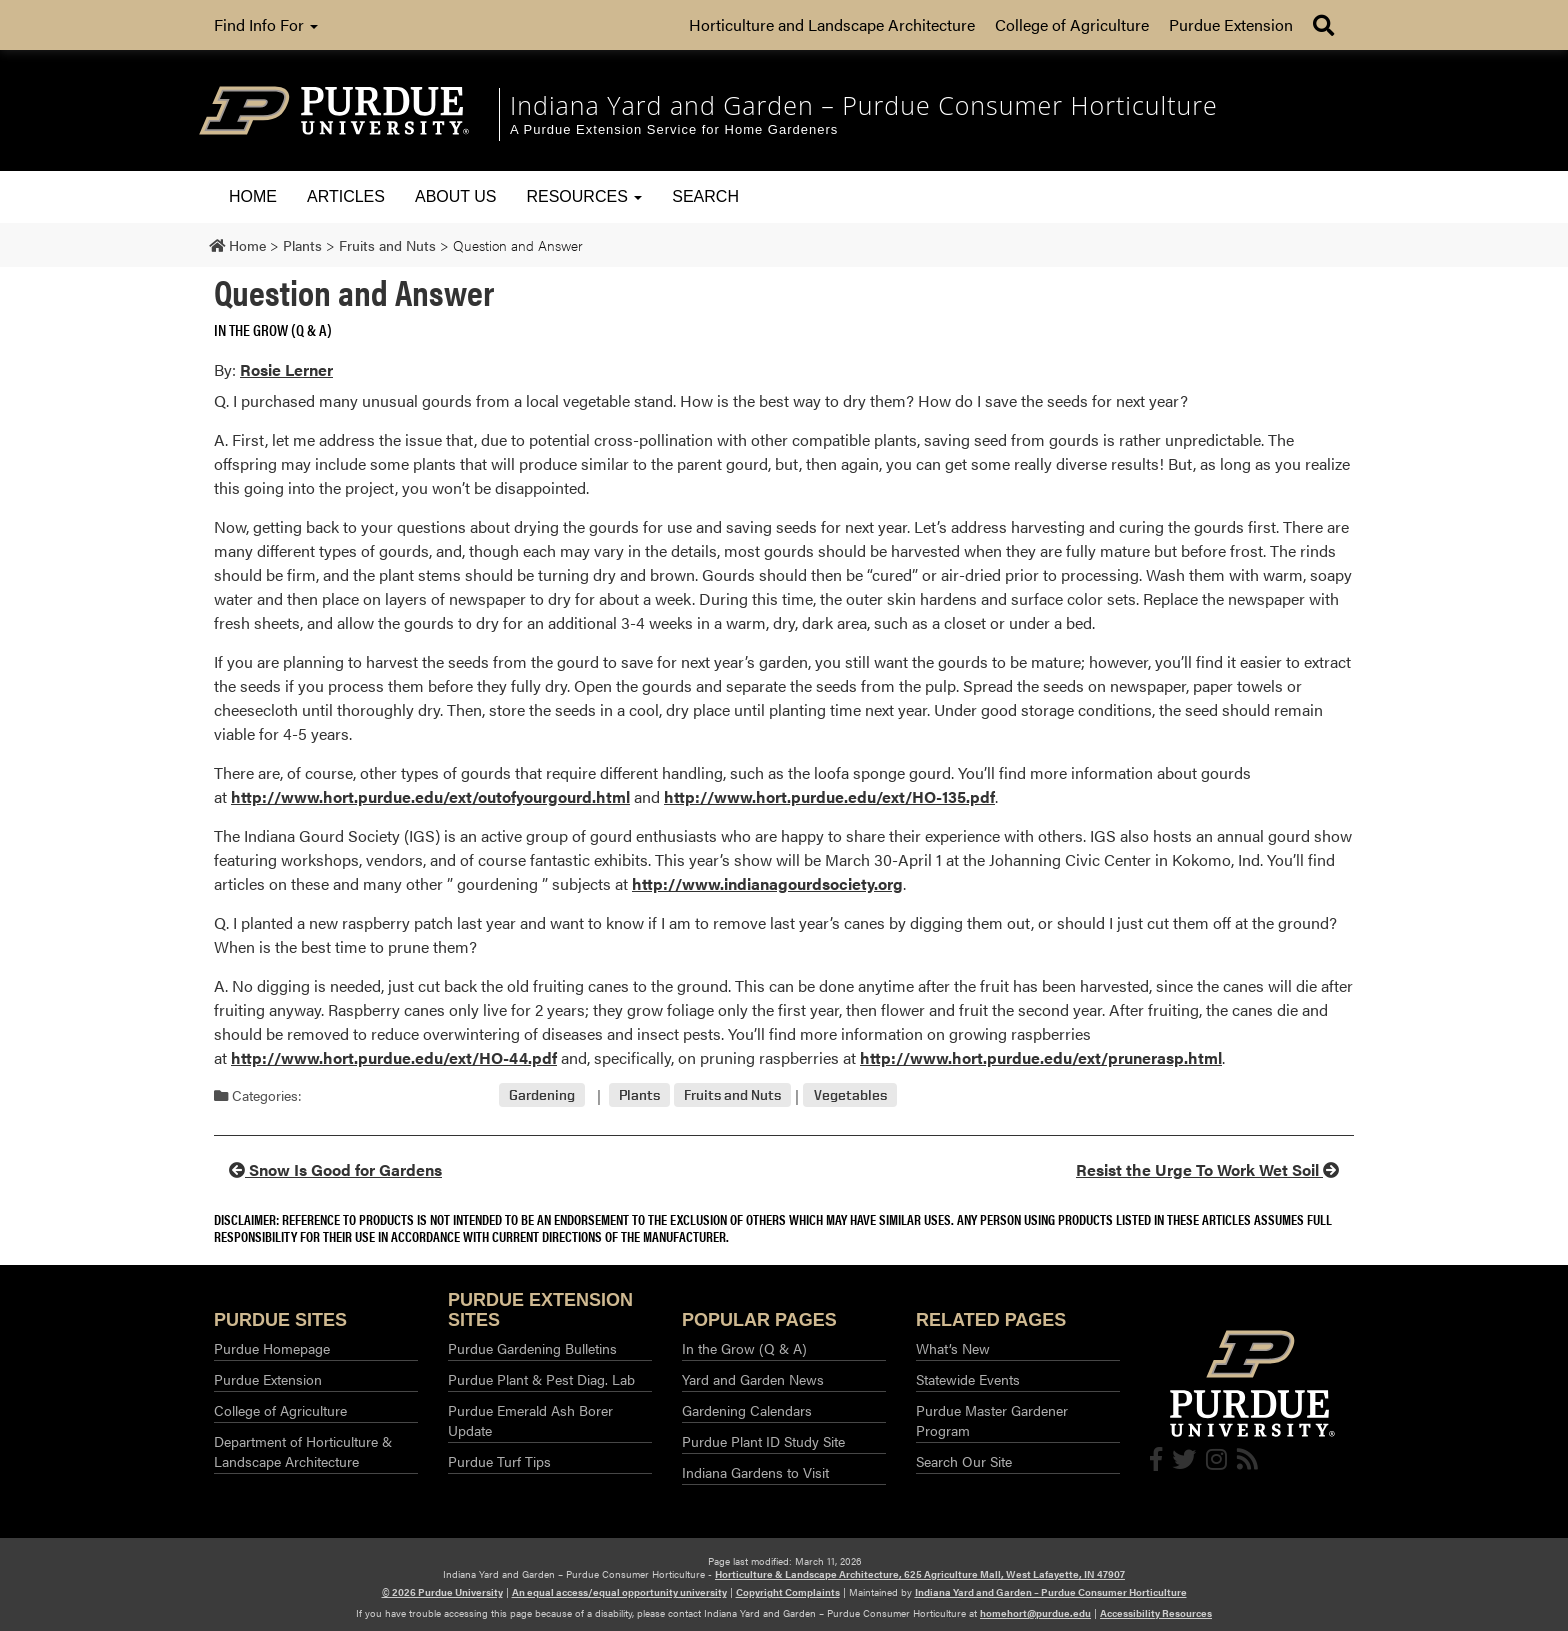 This screenshot has height=1631, width=1568. Describe the element at coordinates (864, 105) in the screenshot. I see `Indiana Yard and Garden – Purdue Consumer Horticulture [navigation]` at that location.